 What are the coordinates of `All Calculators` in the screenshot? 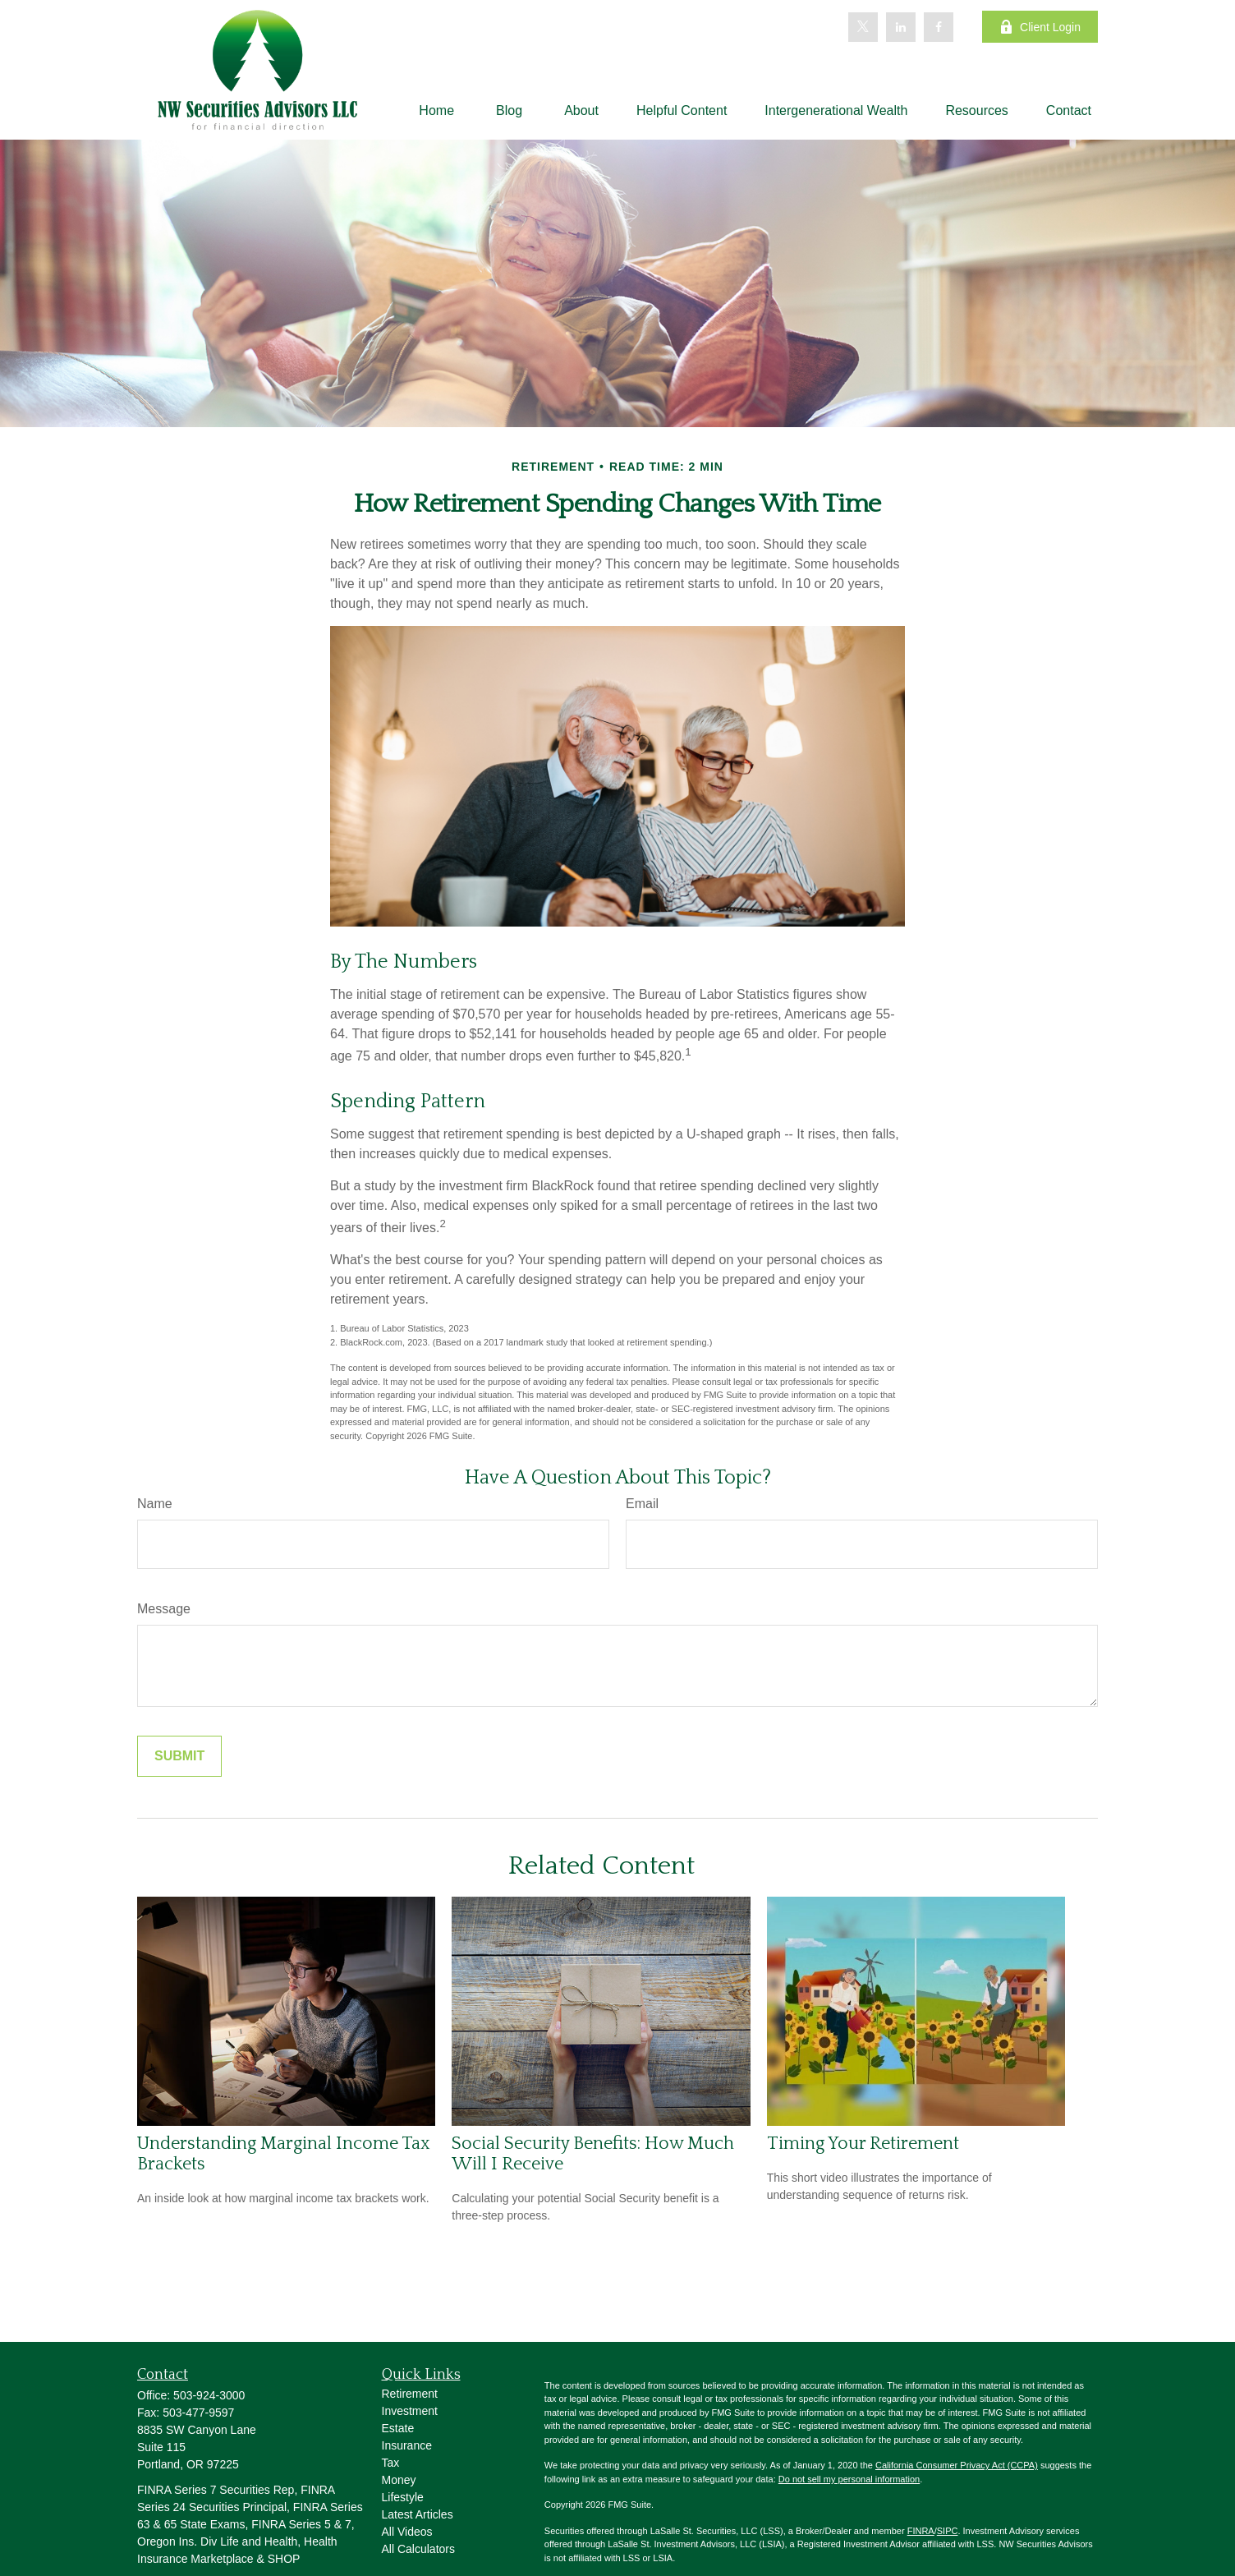 It's located at (418, 2548).